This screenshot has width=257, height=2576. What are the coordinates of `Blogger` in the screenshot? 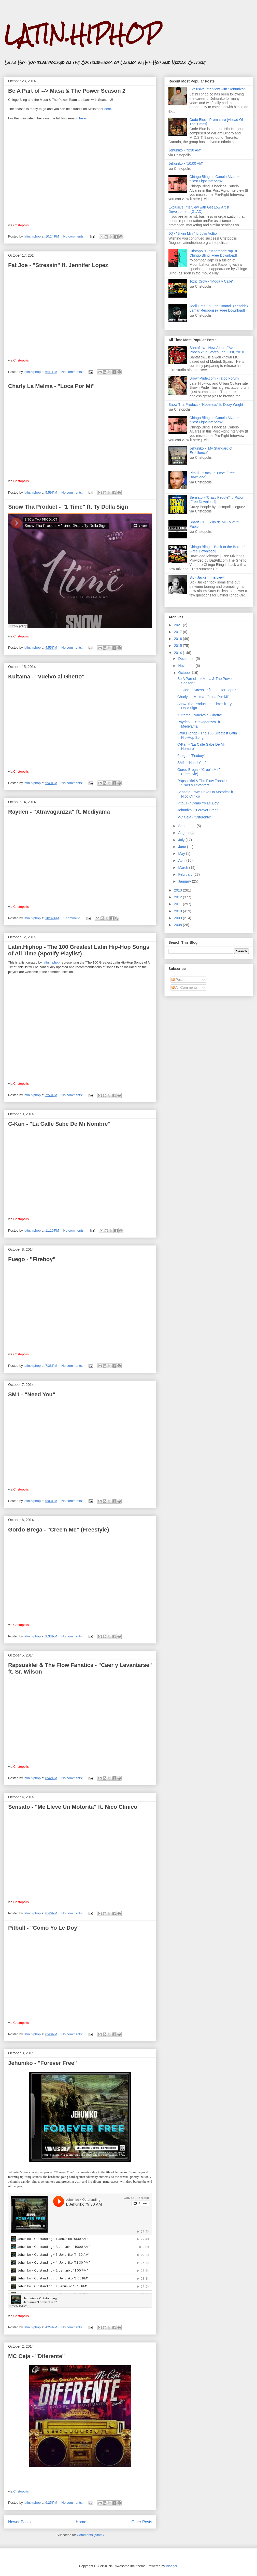 It's located at (171, 2566).